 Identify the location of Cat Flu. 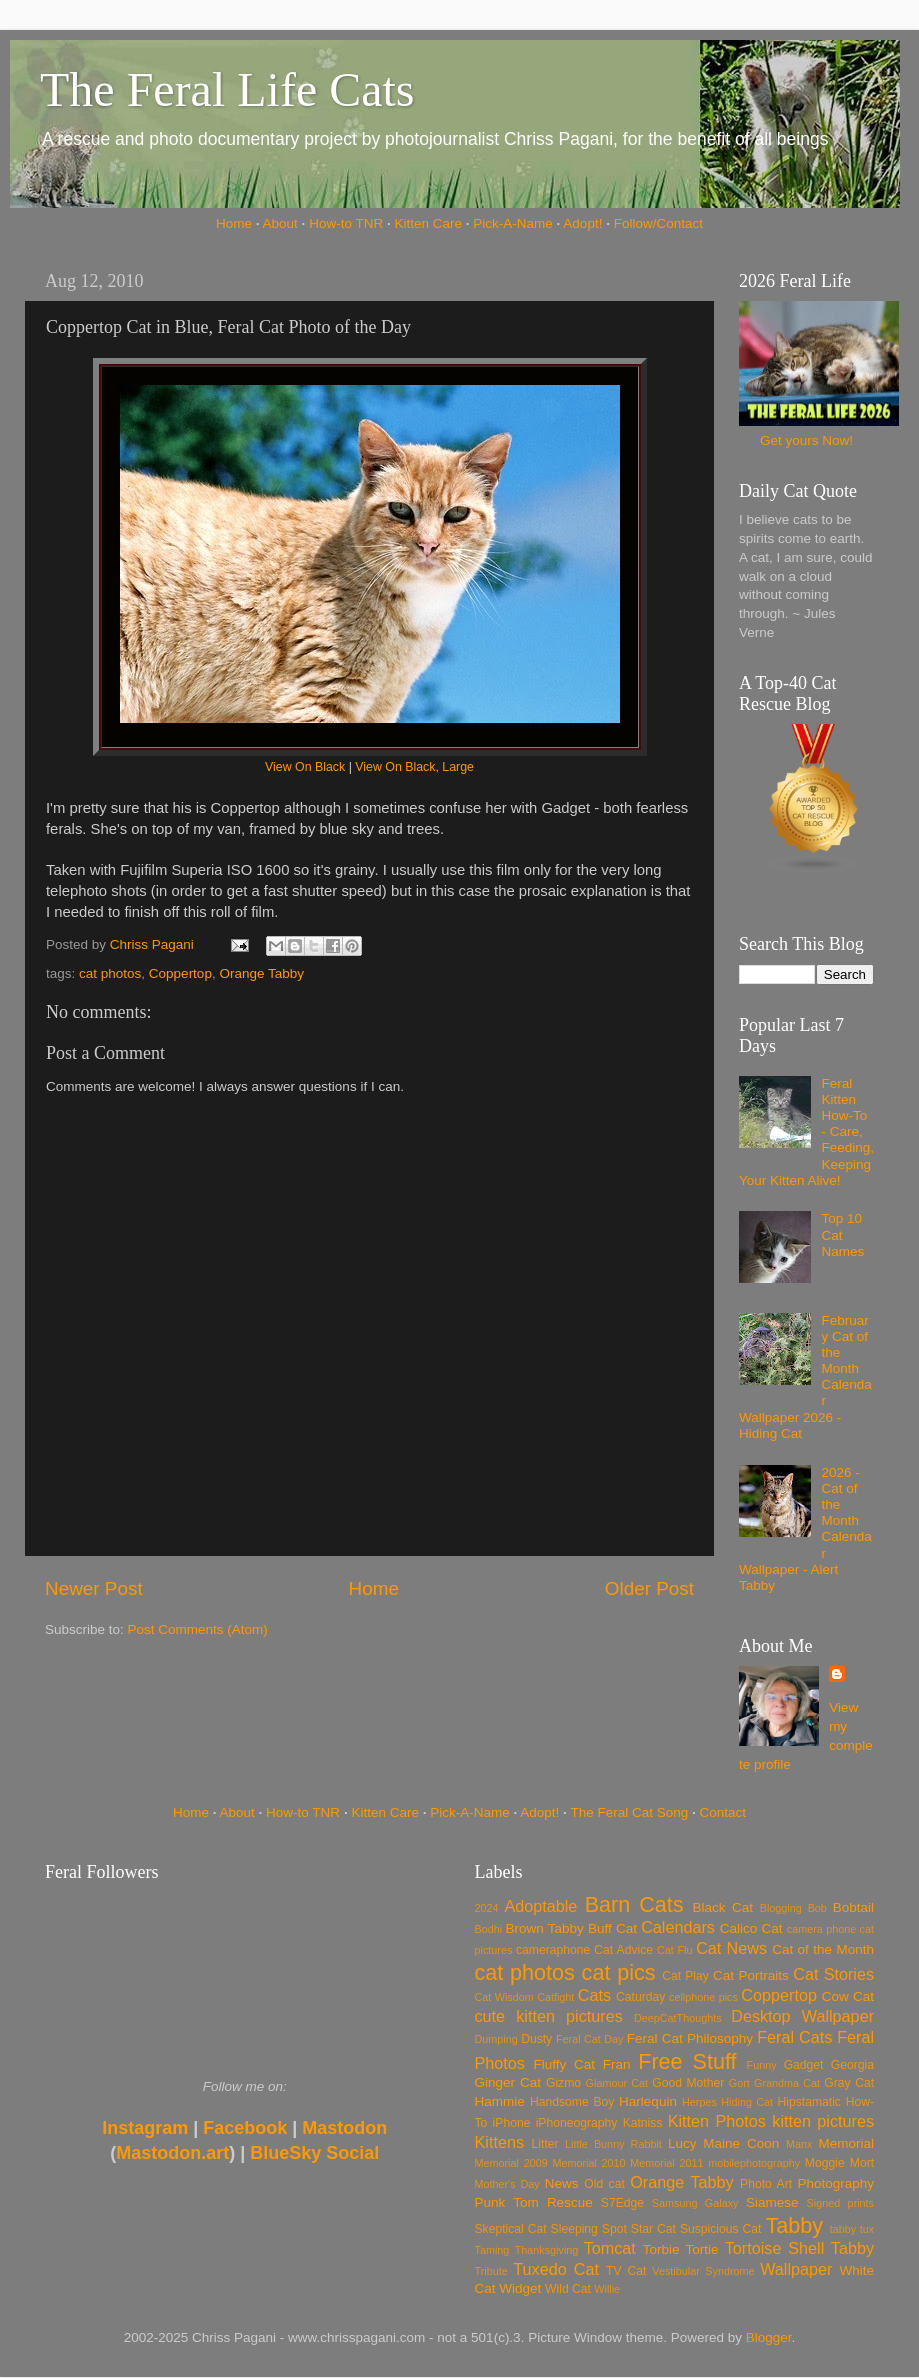
(674, 1950).